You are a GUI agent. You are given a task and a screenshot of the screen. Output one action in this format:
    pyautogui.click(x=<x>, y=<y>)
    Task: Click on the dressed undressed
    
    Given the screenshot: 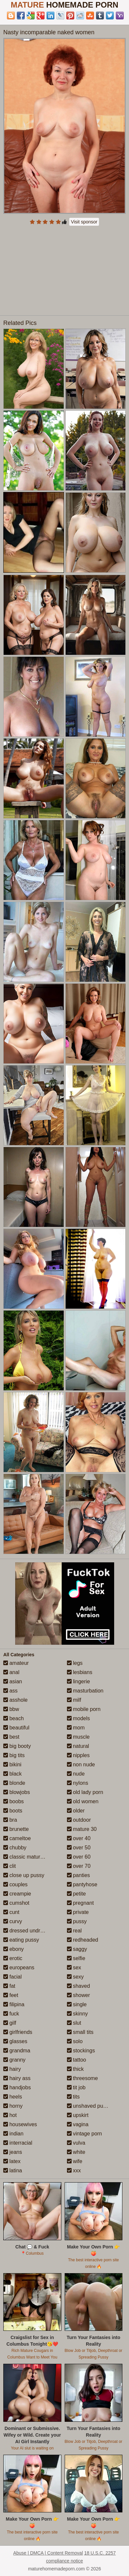 What is the action you would take?
    pyautogui.click(x=28, y=1930)
    